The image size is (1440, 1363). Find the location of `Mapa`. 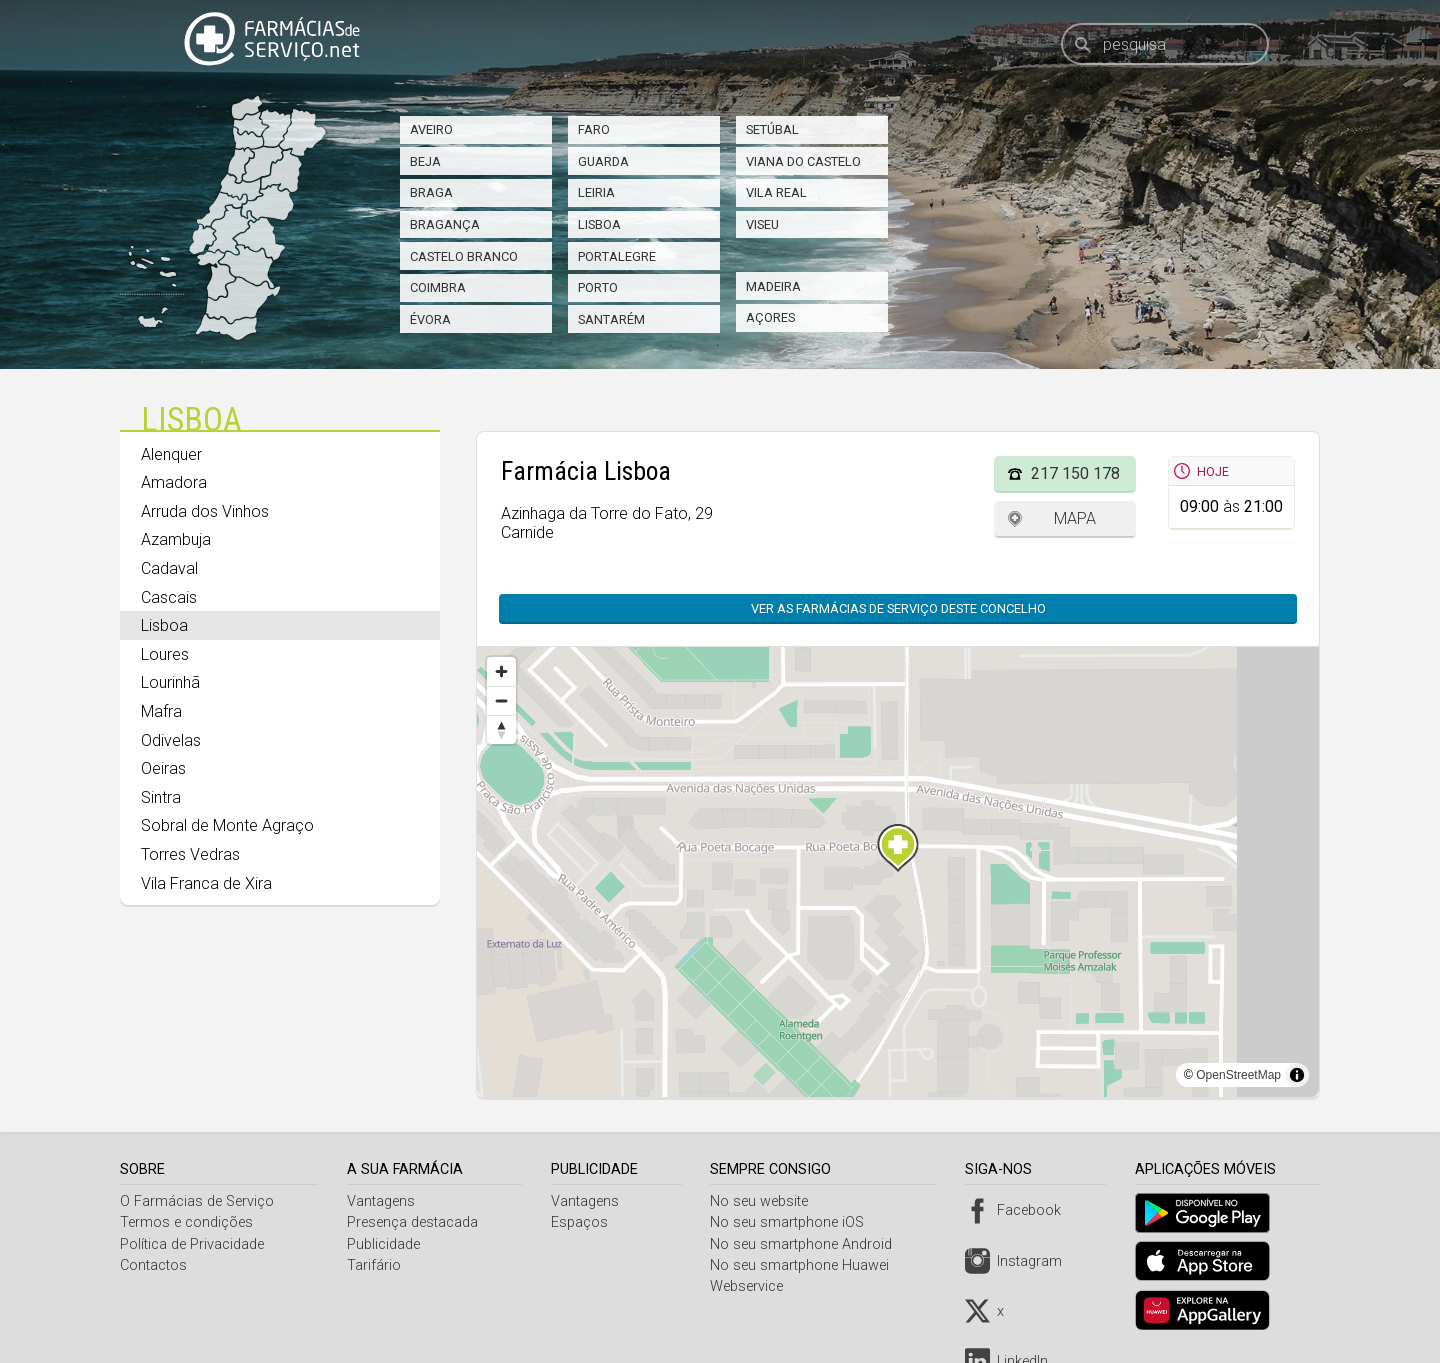

Mapa is located at coordinates (1075, 518).